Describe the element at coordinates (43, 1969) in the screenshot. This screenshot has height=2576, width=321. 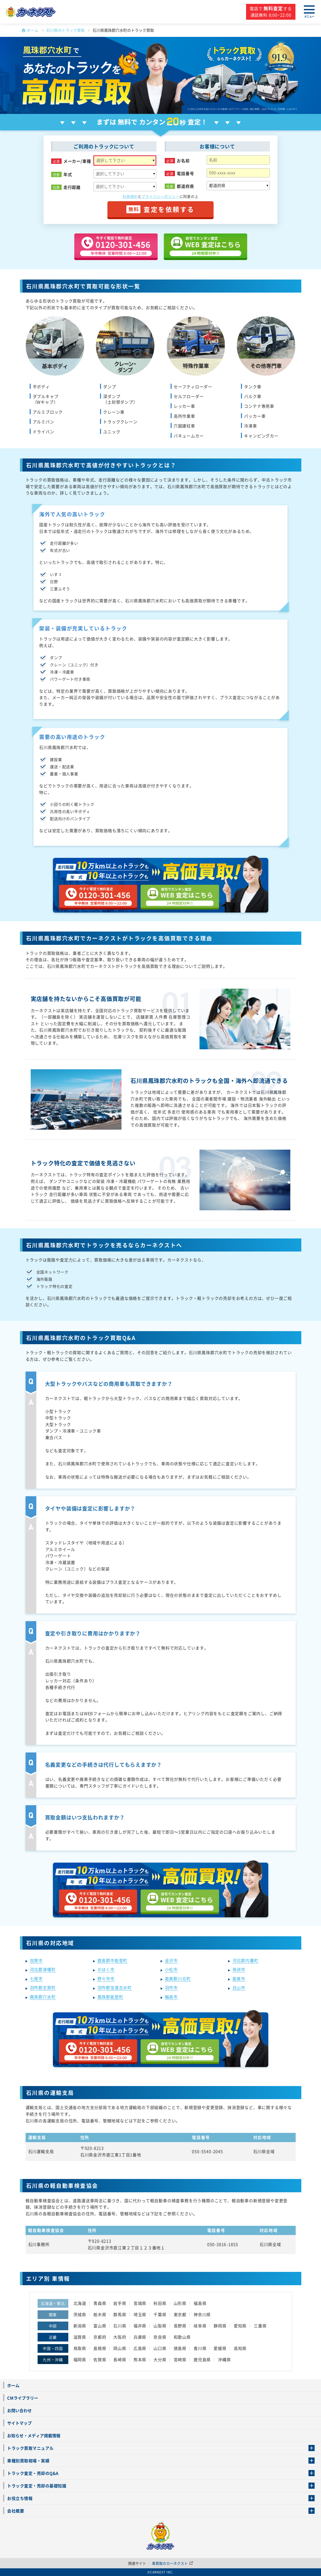
I see `河北郡津幡町` at that location.